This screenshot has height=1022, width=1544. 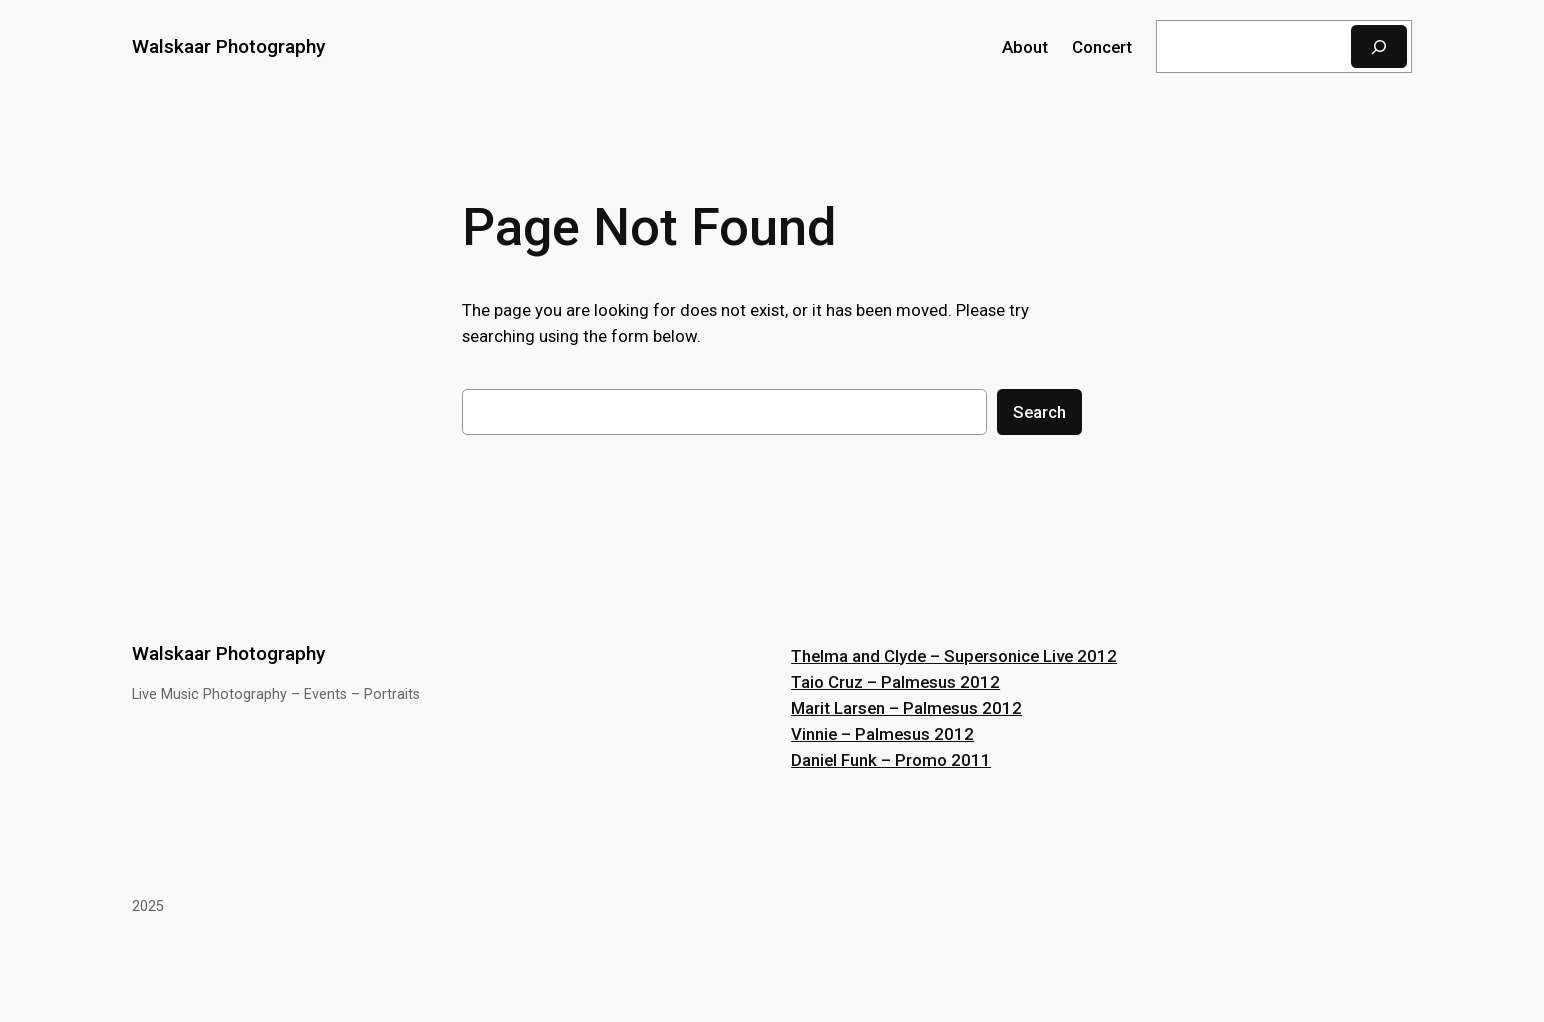 What do you see at coordinates (1039, 412) in the screenshot?
I see `Search` at bounding box center [1039, 412].